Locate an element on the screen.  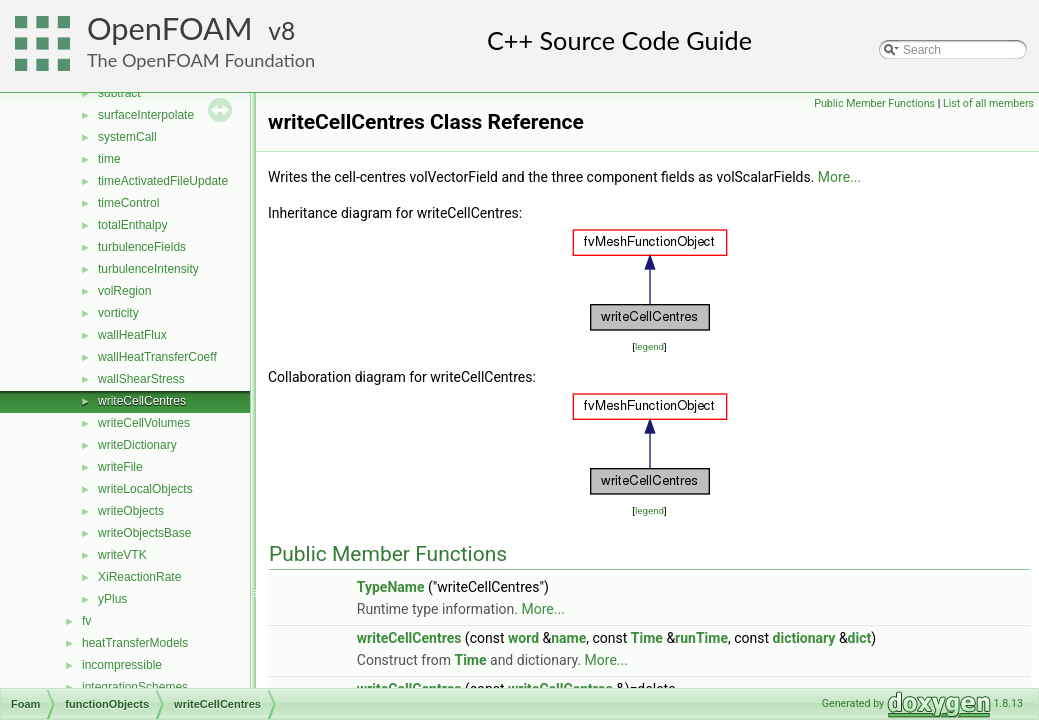
name is located at coordinates (568, 638).